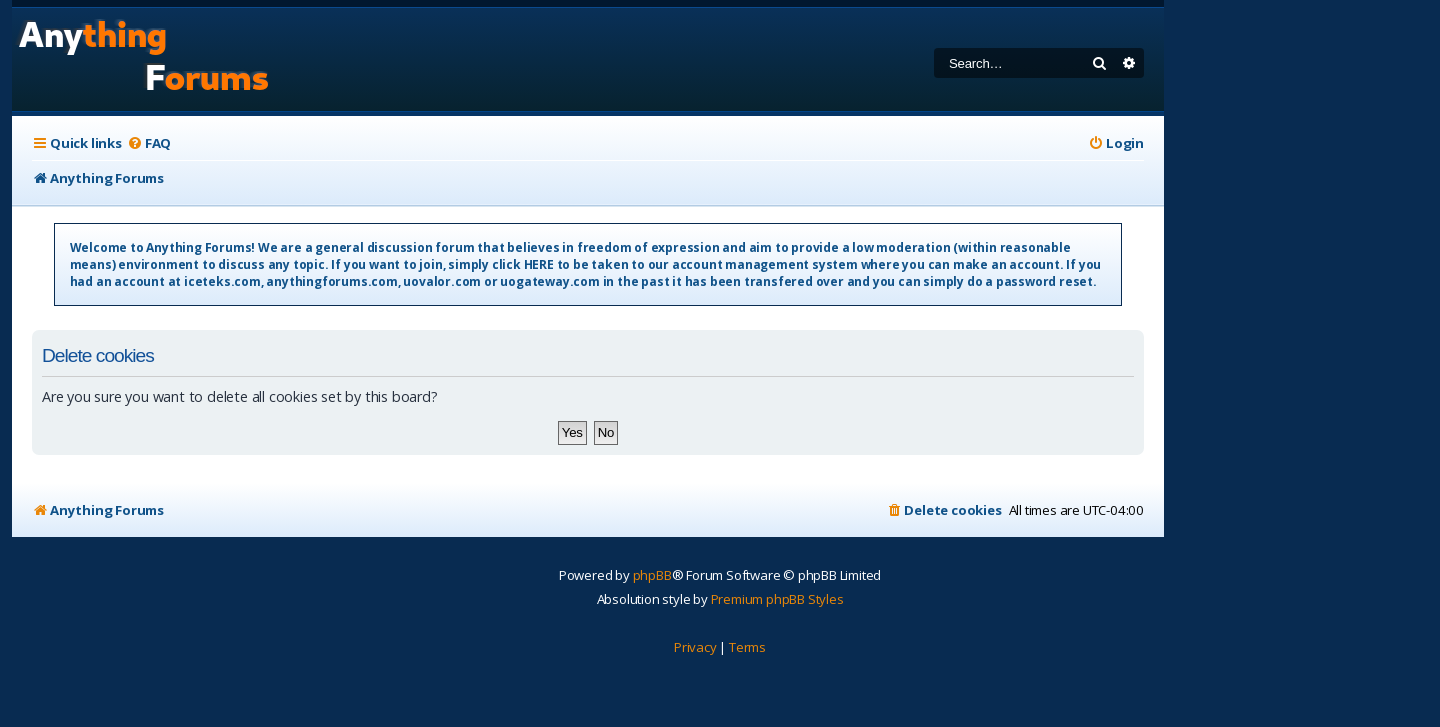 Image resolution: width=1440 pixels, height=727 pixels. What do you see at coordinates (149, 143) in the screenshot?
I see `[menuitem]` at bounding box center [149, 143].